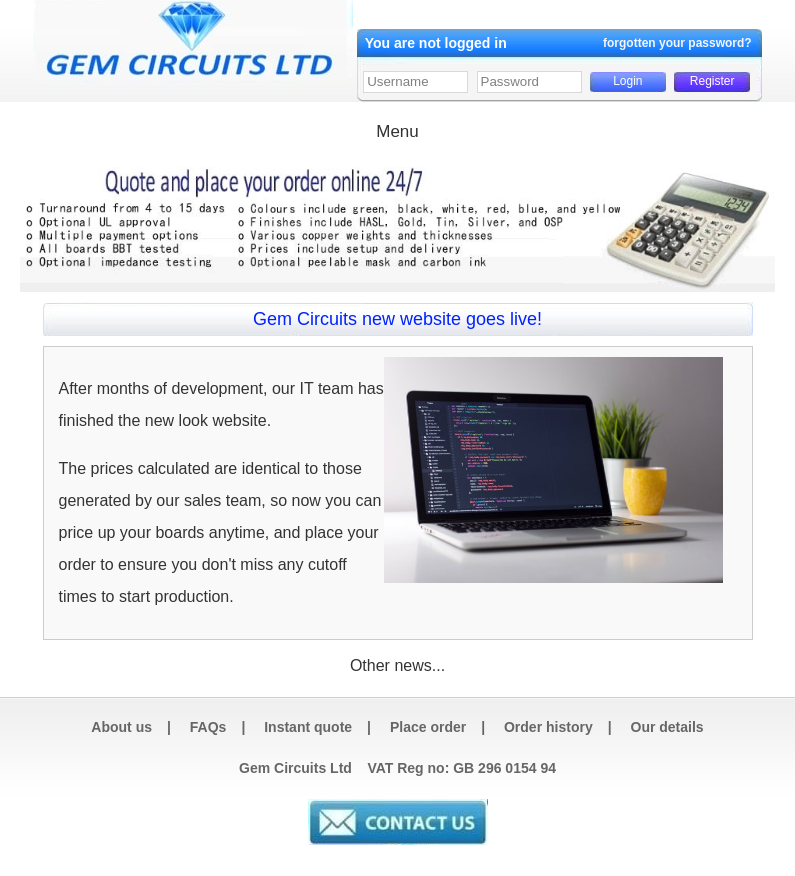 This screenshot has width=795, height=876. I want to click on forgotten your password?, so click(677, 43).